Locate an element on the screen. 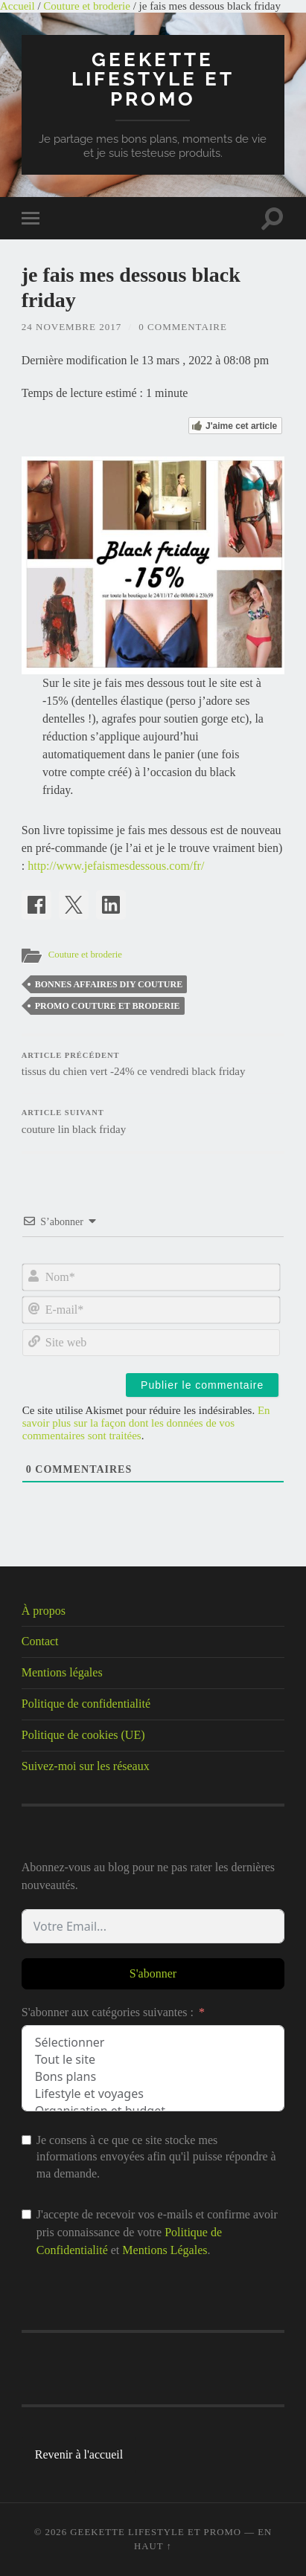  Couture et broderie is located at coordinates (86, 6).